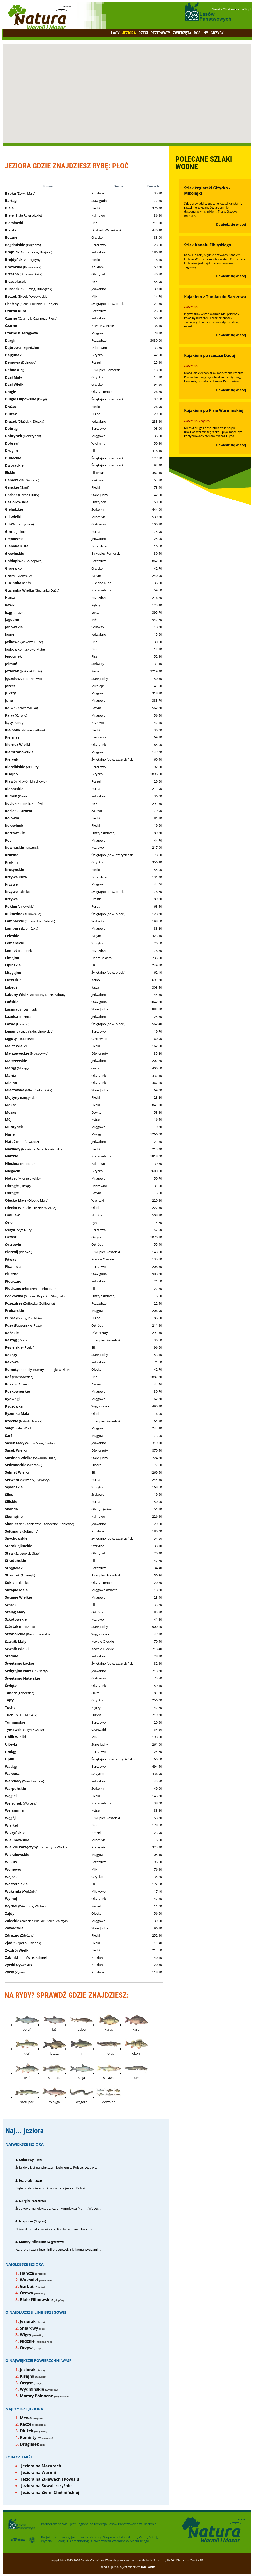  What do you see at coordinates (11, 1082) in the screenshot?
I see `Mielno` at bounding box center [11, 1082].